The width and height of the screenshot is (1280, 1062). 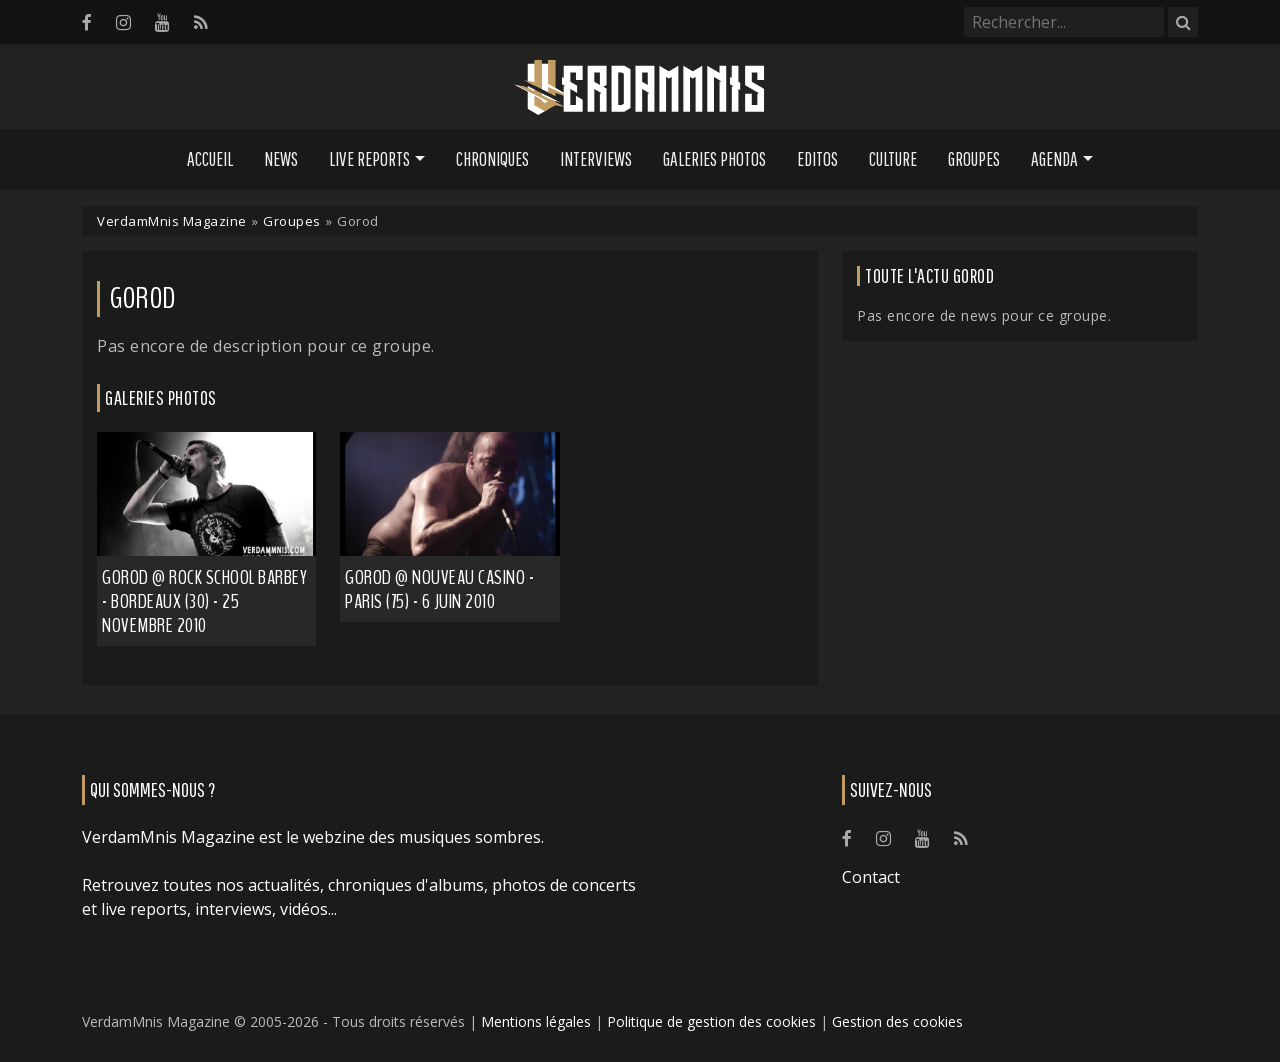 What do you see at coordinates (871, 877) in the screenshot?
I see `Contact` at bounding box center [871, 877].